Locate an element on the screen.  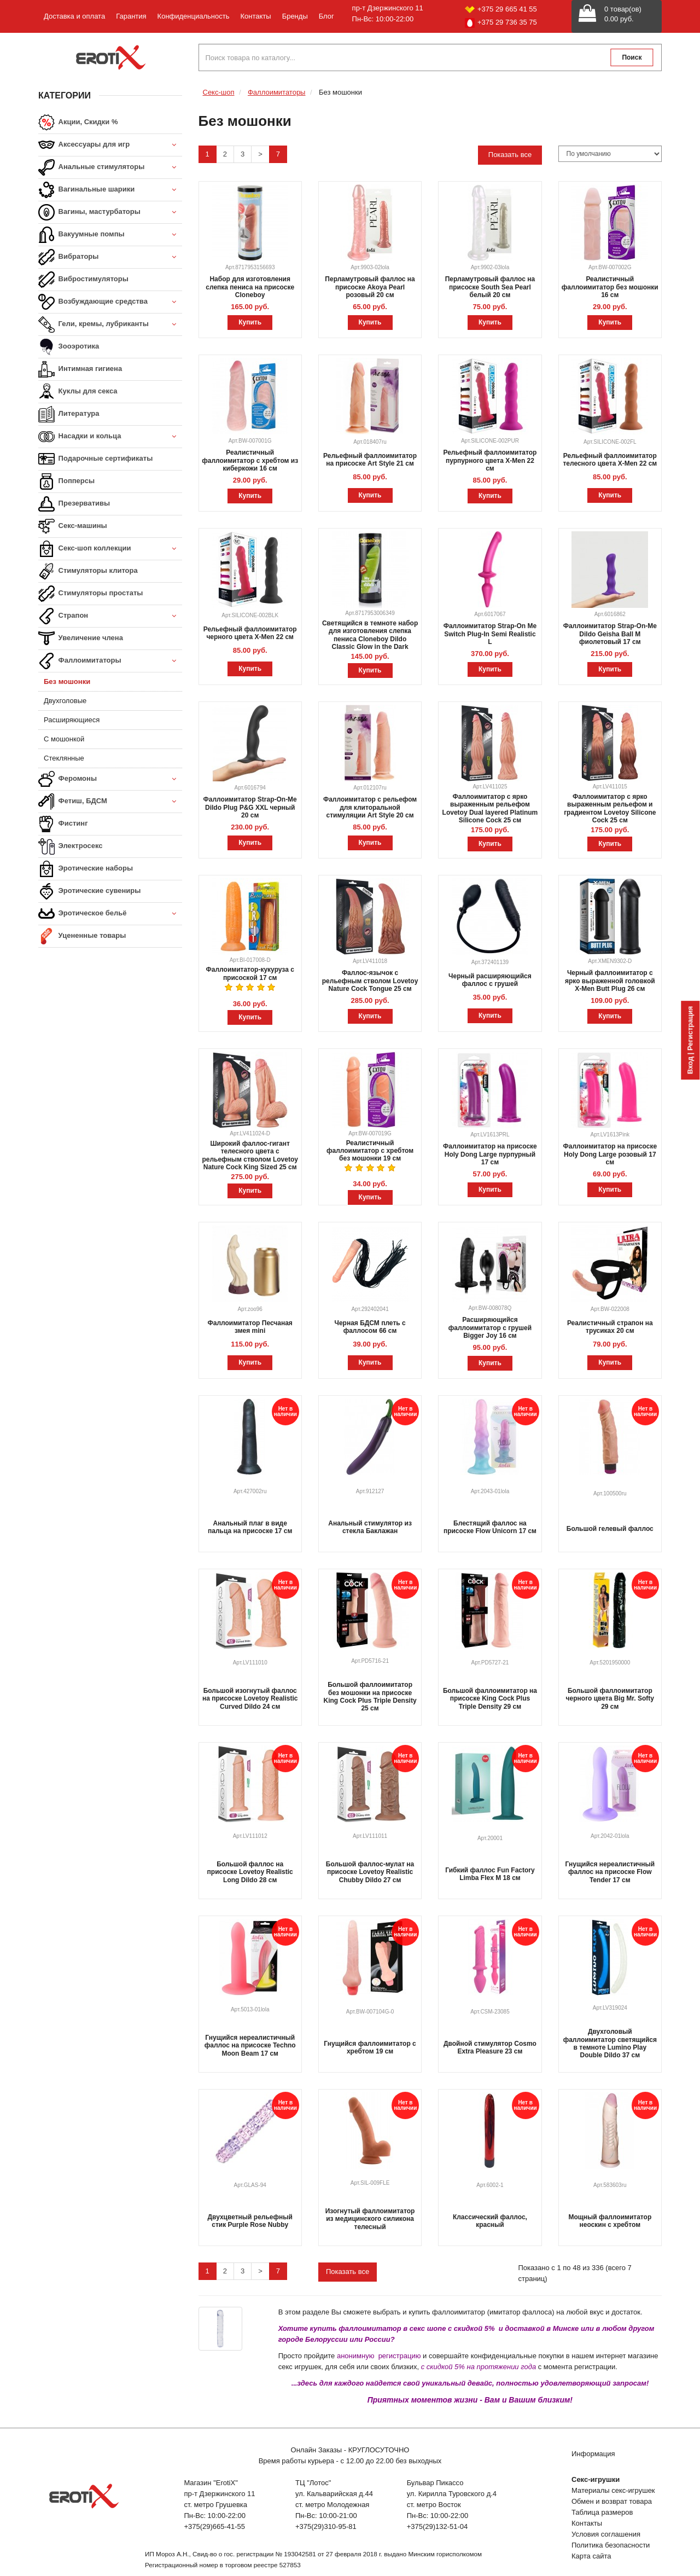
Карта сайта is located at coordinates (591, 2556).